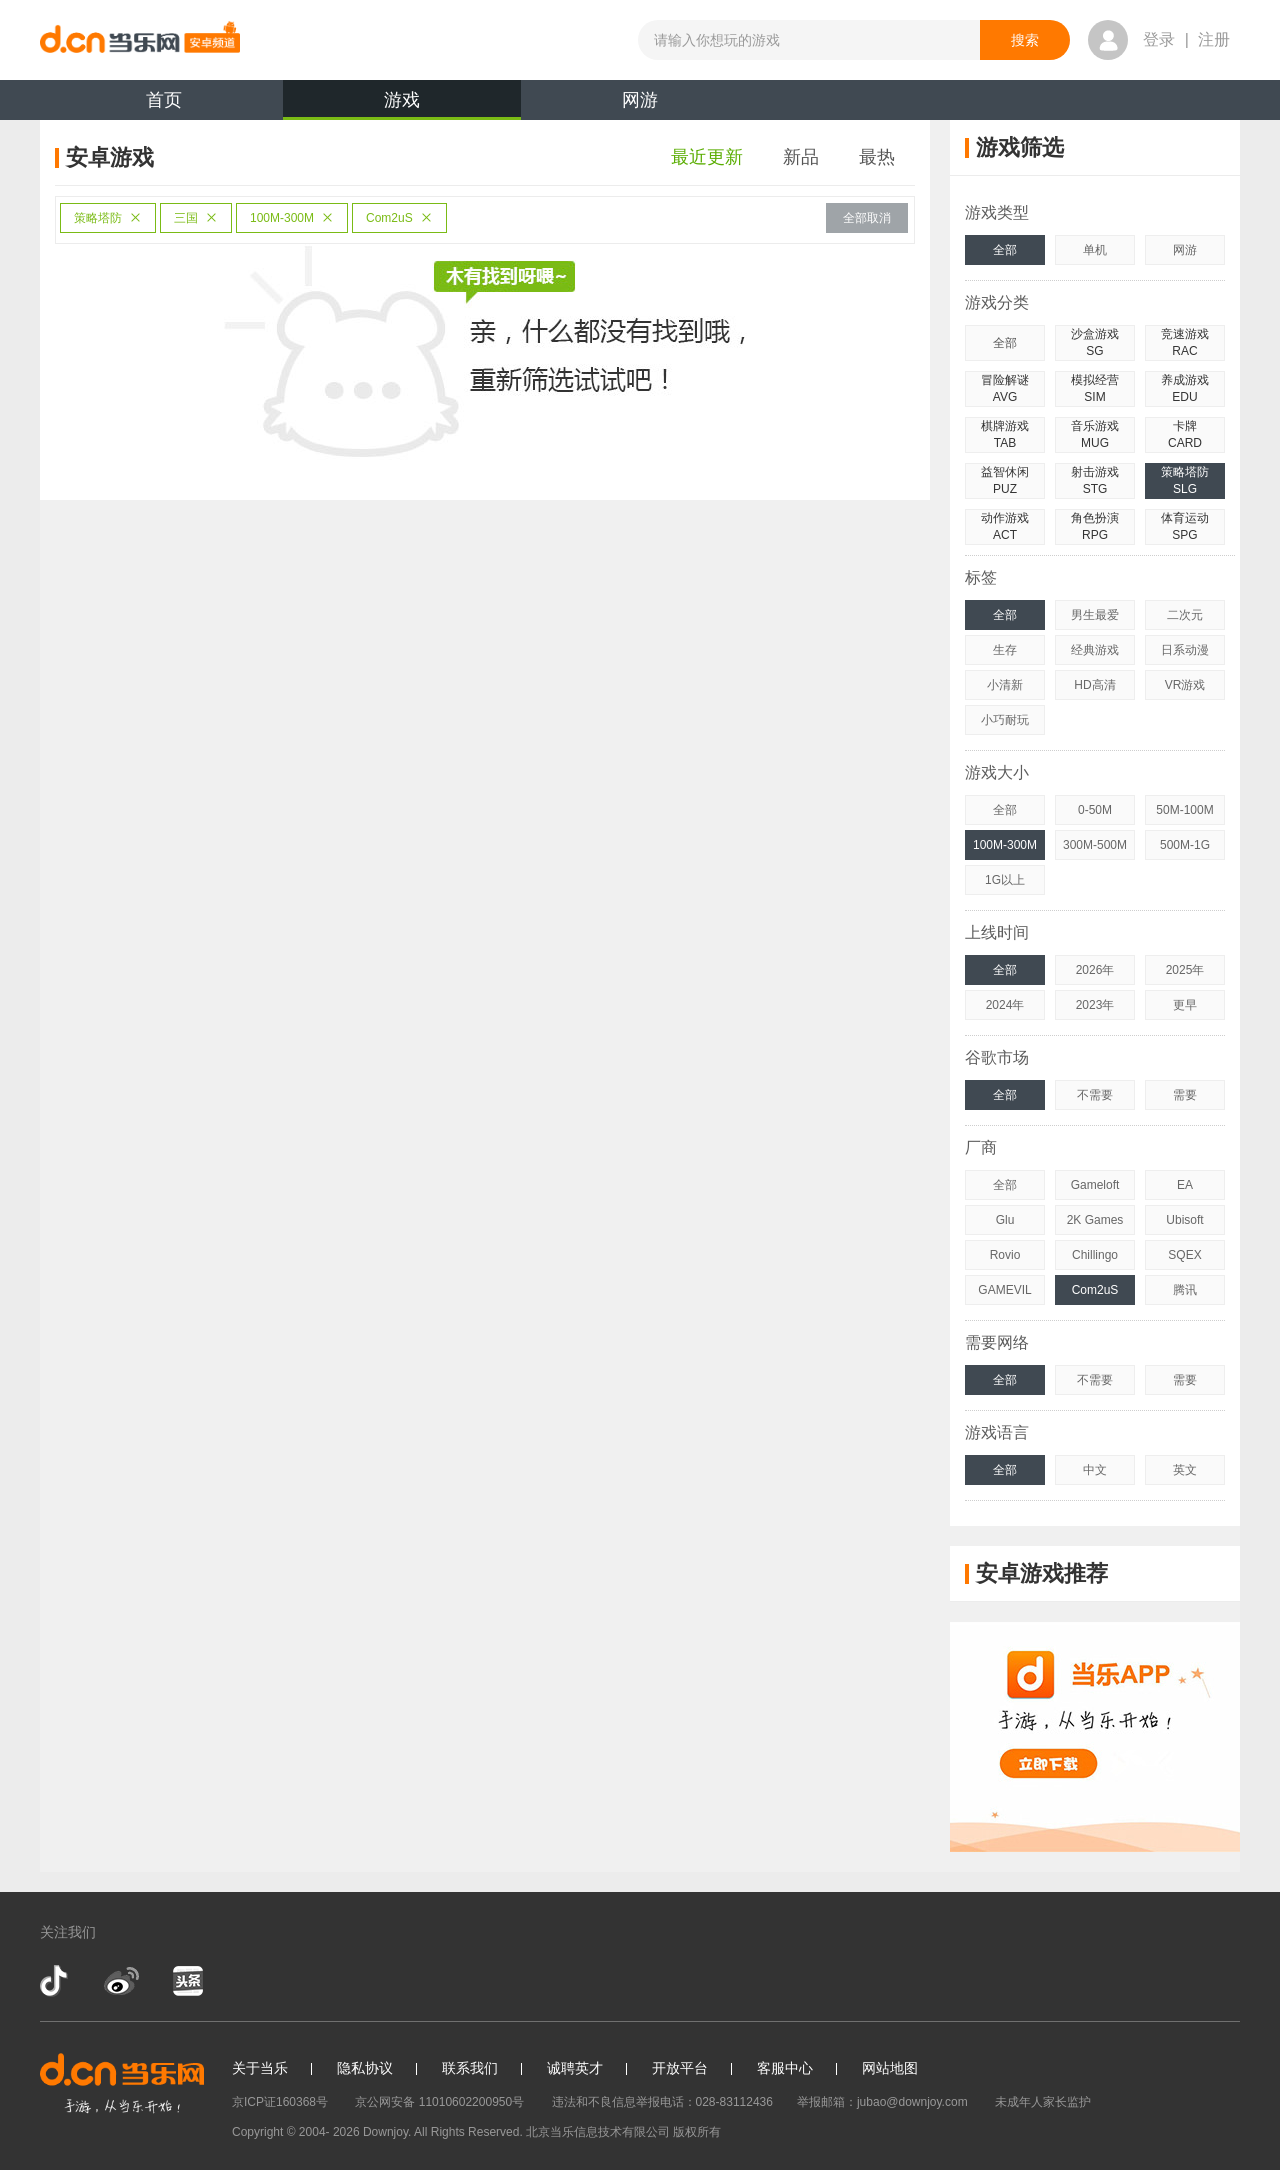  What do you see at coordinates (1005, 1255) in the screenshot?
I see `Rovio` at bounding box center [1005, 1255].